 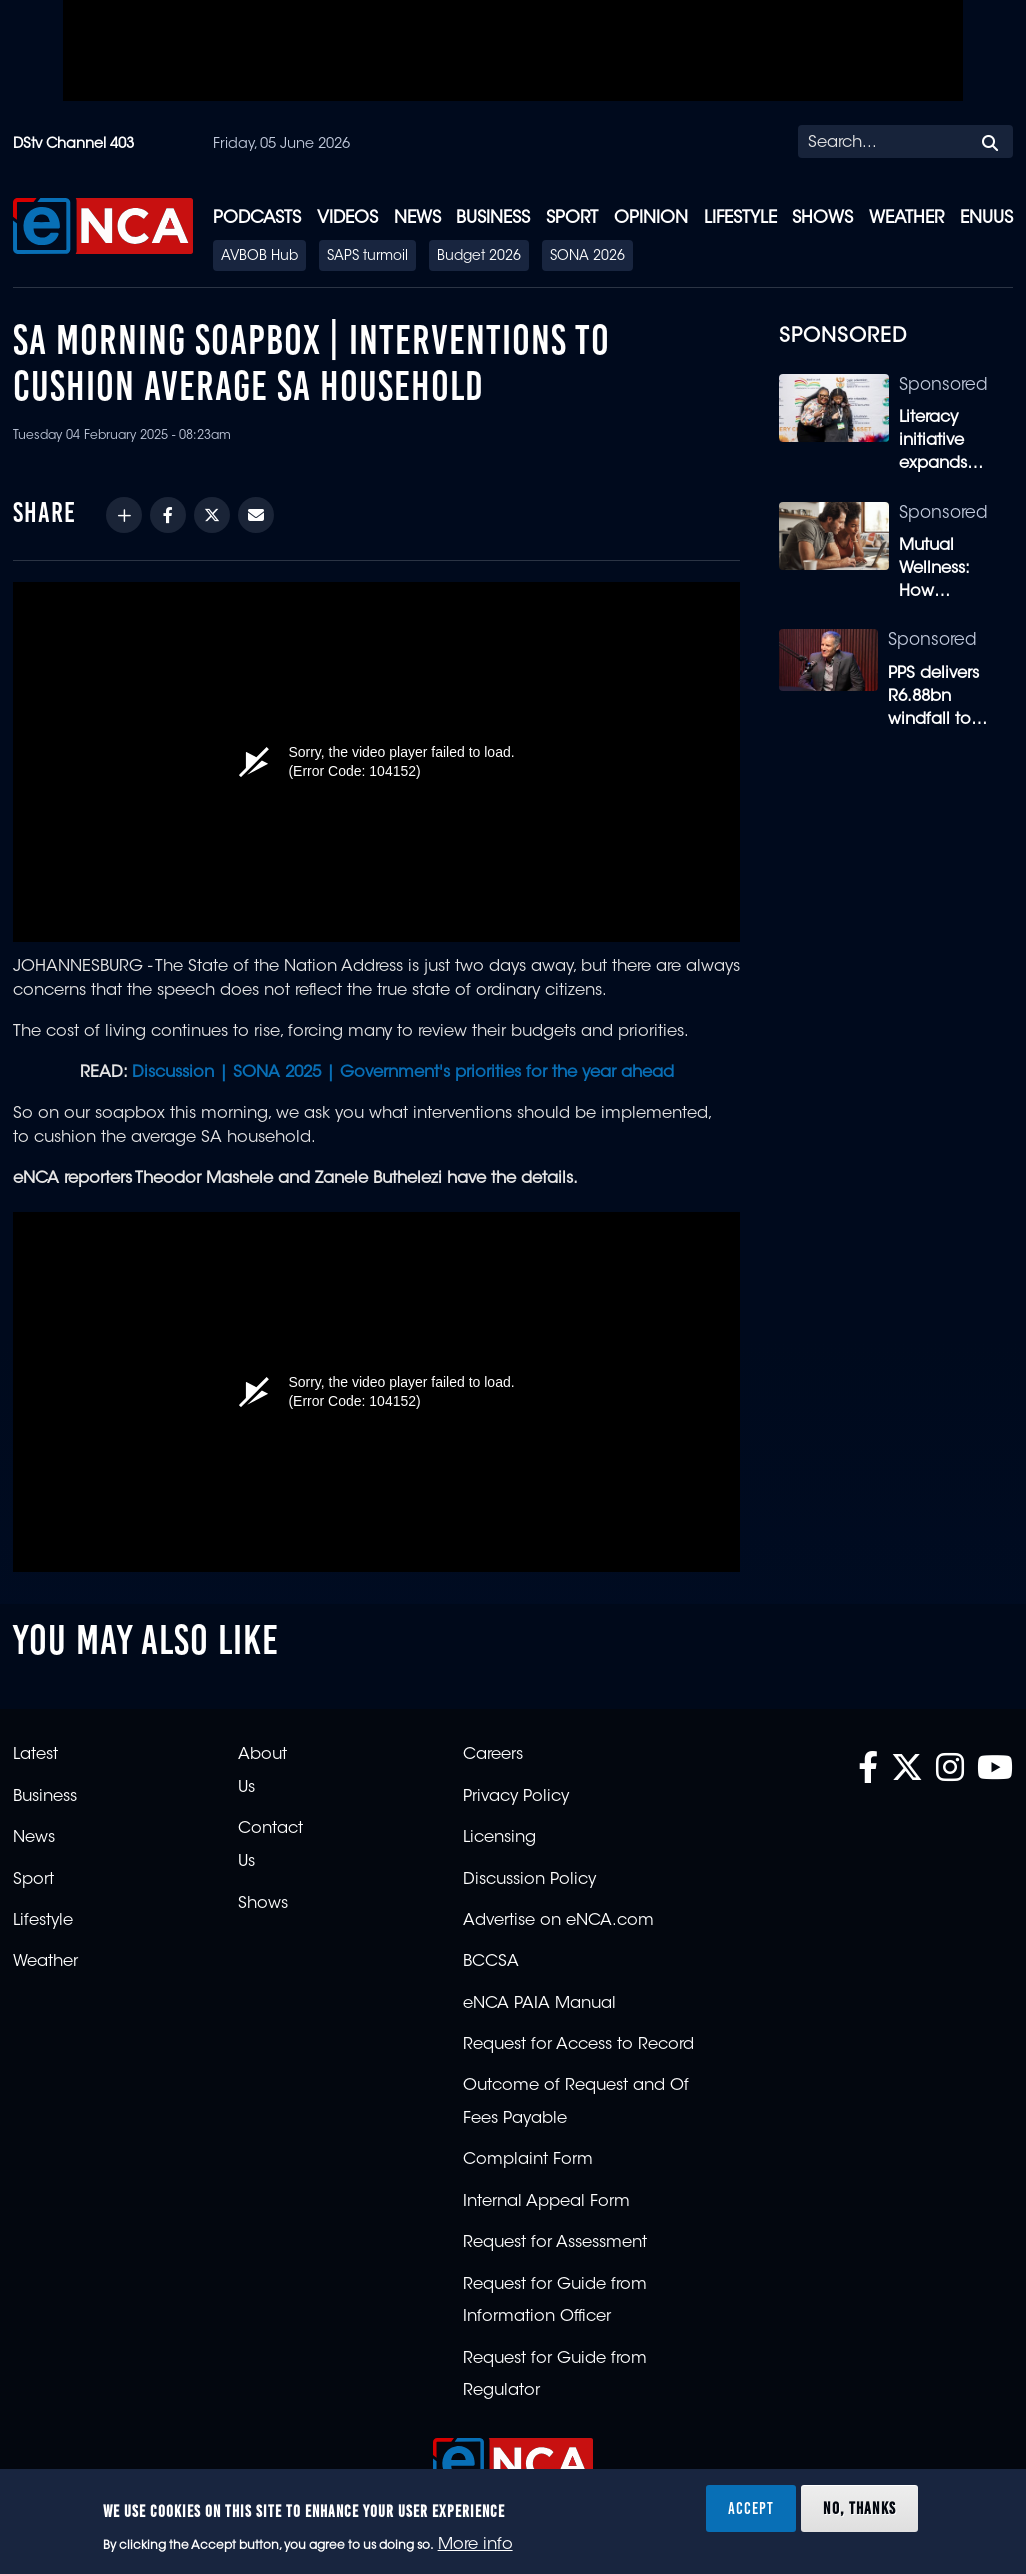 I want to click on AVBOB Hub, so click(x=259, y=257).